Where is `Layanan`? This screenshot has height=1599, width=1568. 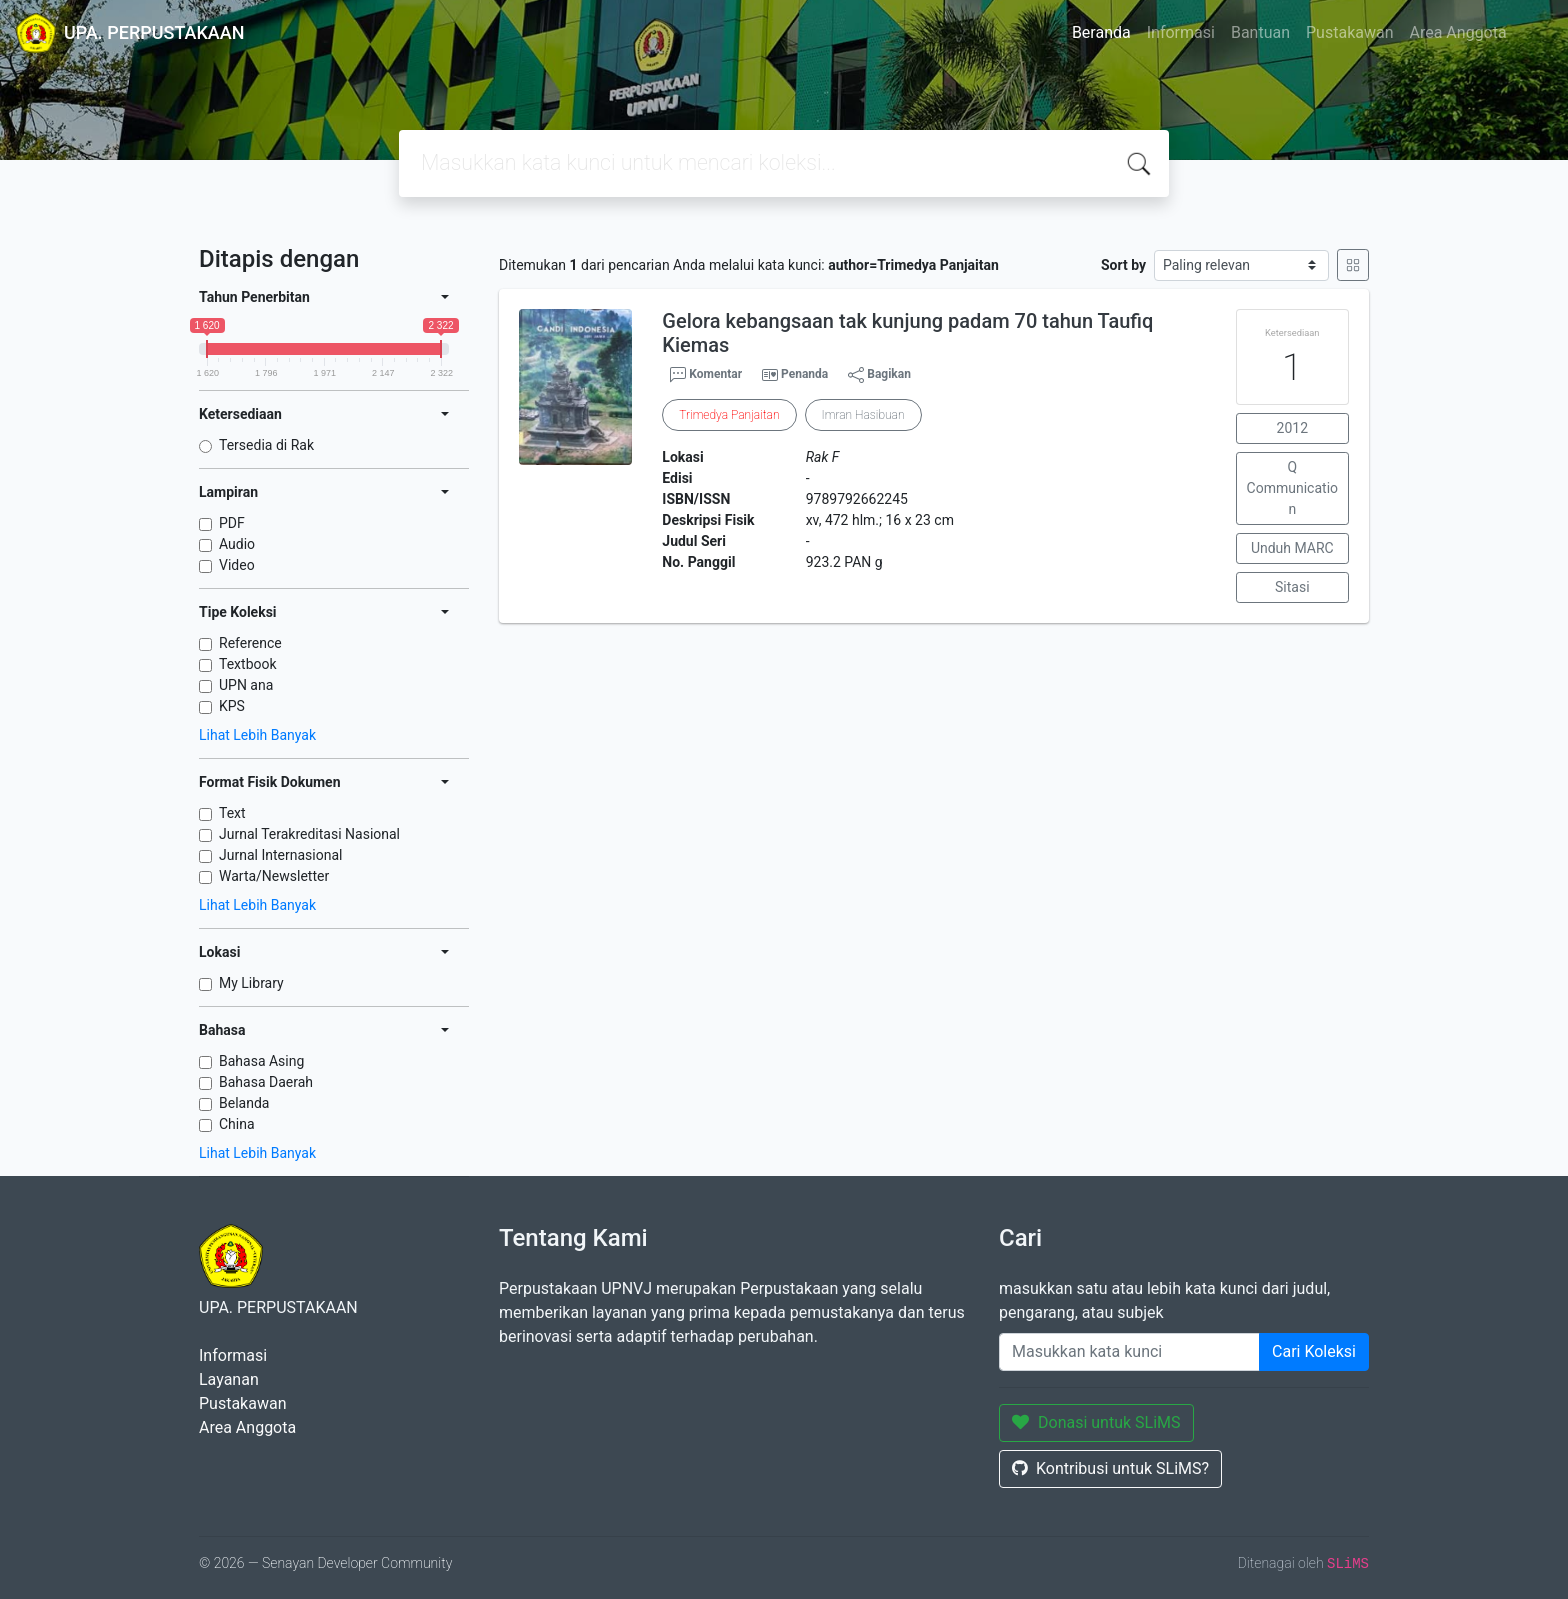 Layanan is located at coordinates (229, 1379).